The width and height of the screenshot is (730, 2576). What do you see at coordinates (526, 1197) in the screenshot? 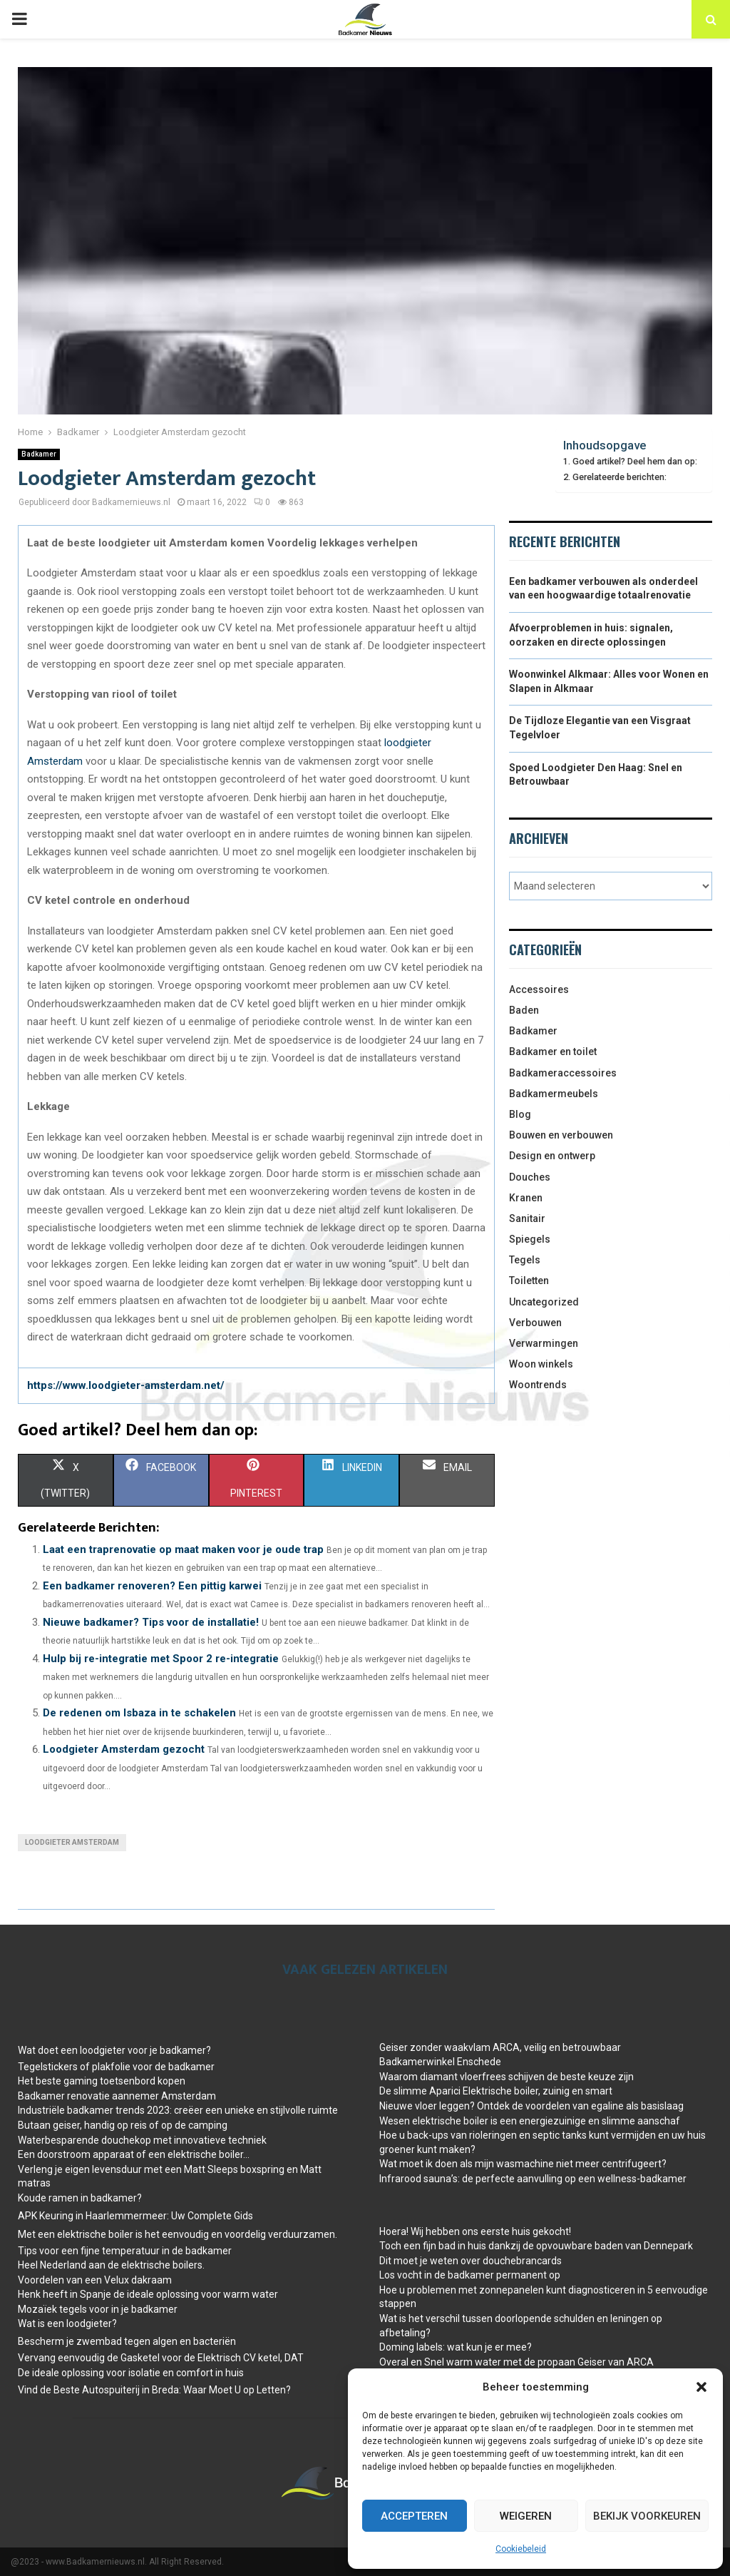
I see `Kranen` at bounding box center [526, 1197].